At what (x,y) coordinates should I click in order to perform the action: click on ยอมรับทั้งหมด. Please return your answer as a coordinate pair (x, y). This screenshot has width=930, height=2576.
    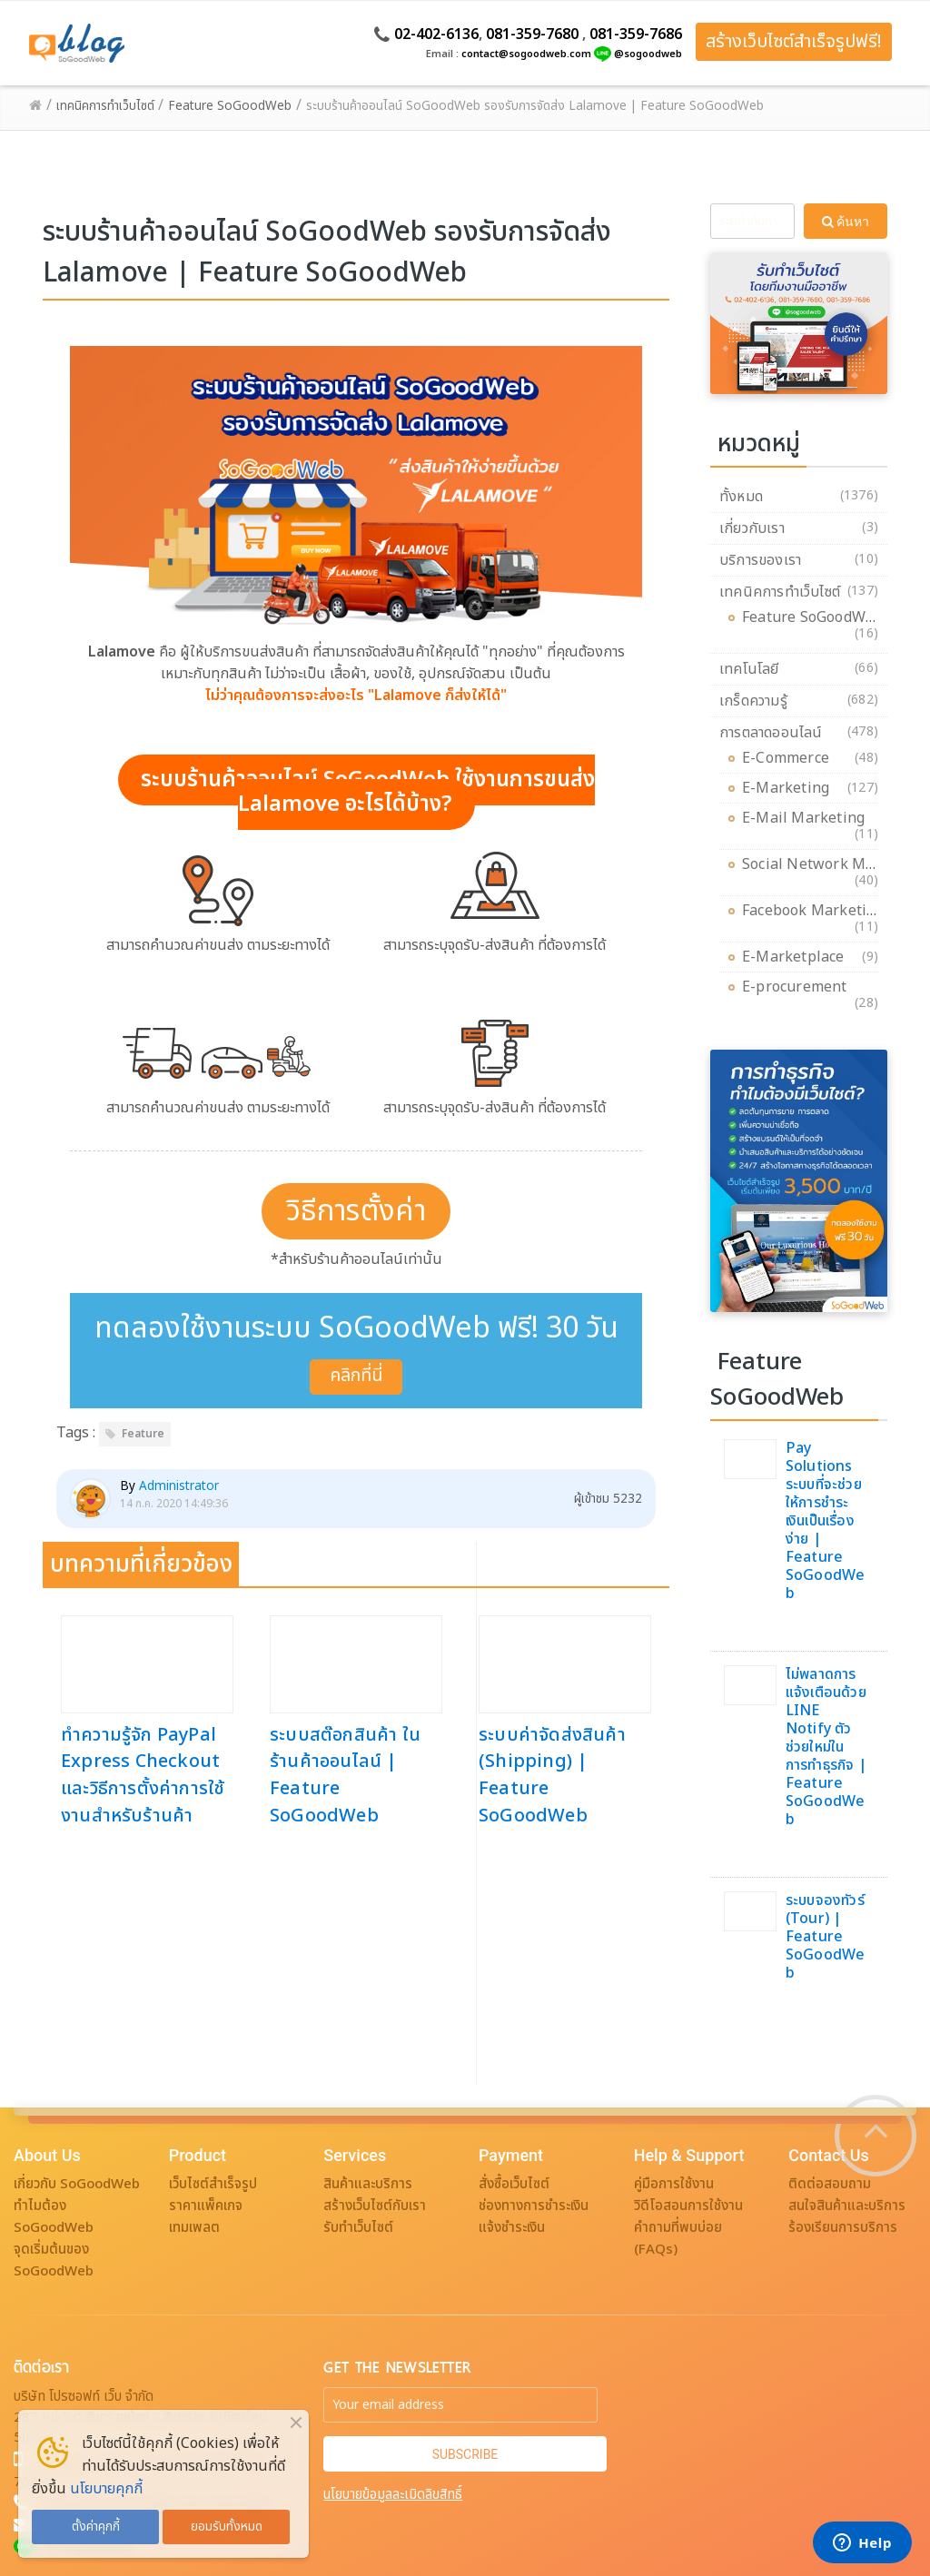
    Looking at the image, I should click on (226, 2527).